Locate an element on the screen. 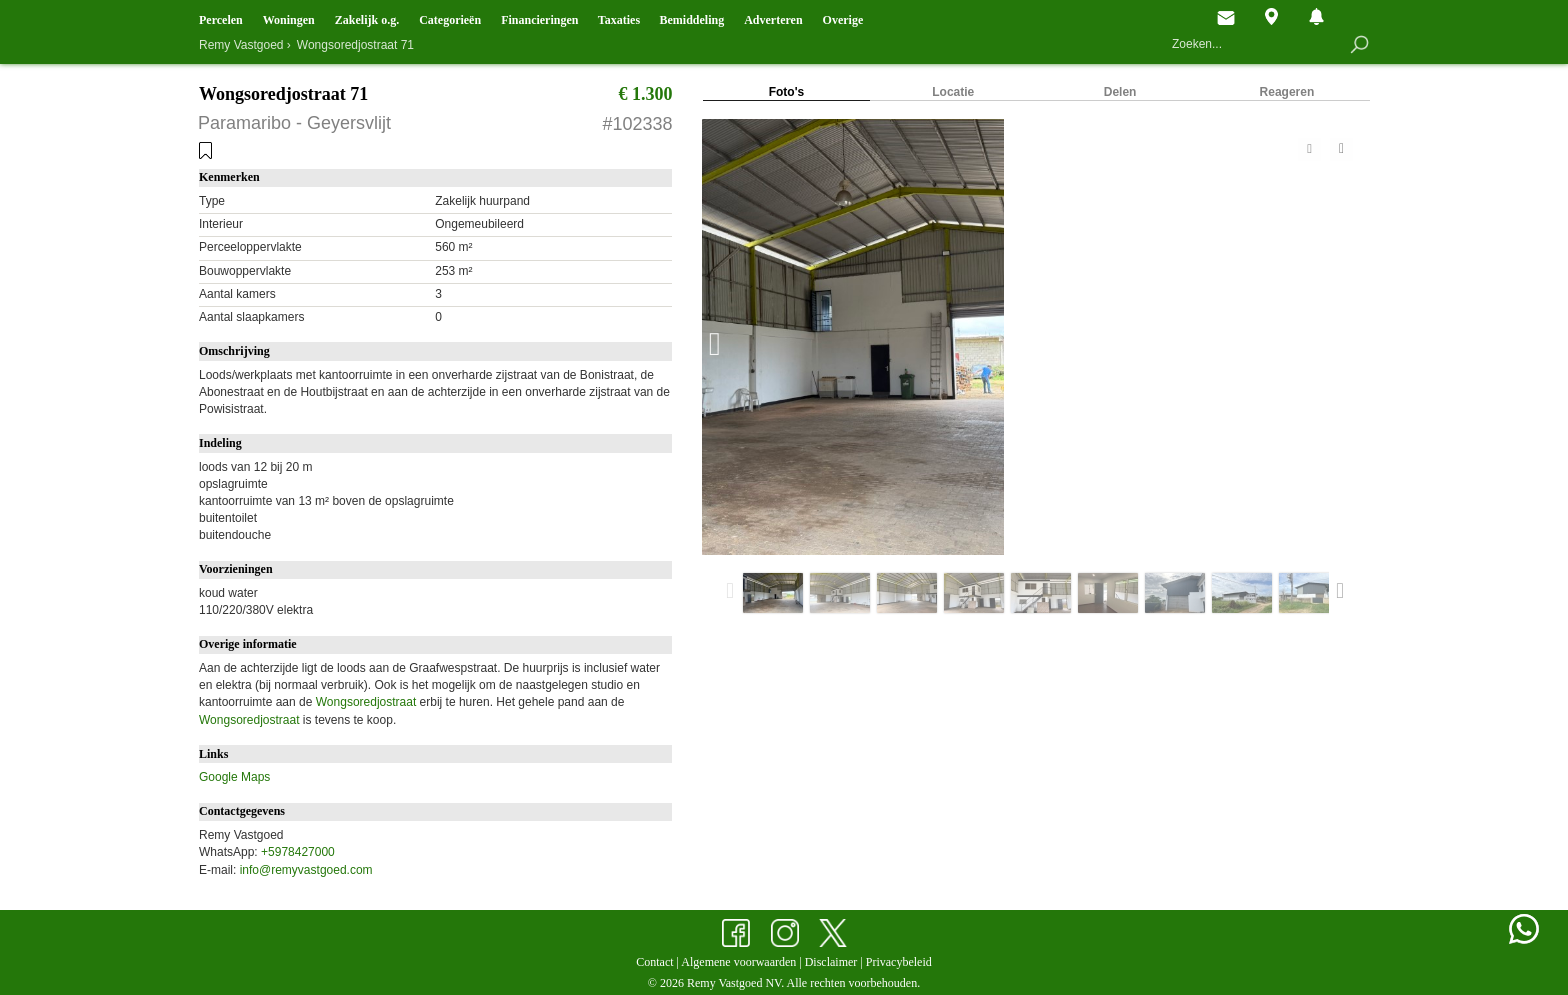 Image resolution: width=1568 pixels, height=995 pixels. Reageren is located at coordinates (1287, 92).